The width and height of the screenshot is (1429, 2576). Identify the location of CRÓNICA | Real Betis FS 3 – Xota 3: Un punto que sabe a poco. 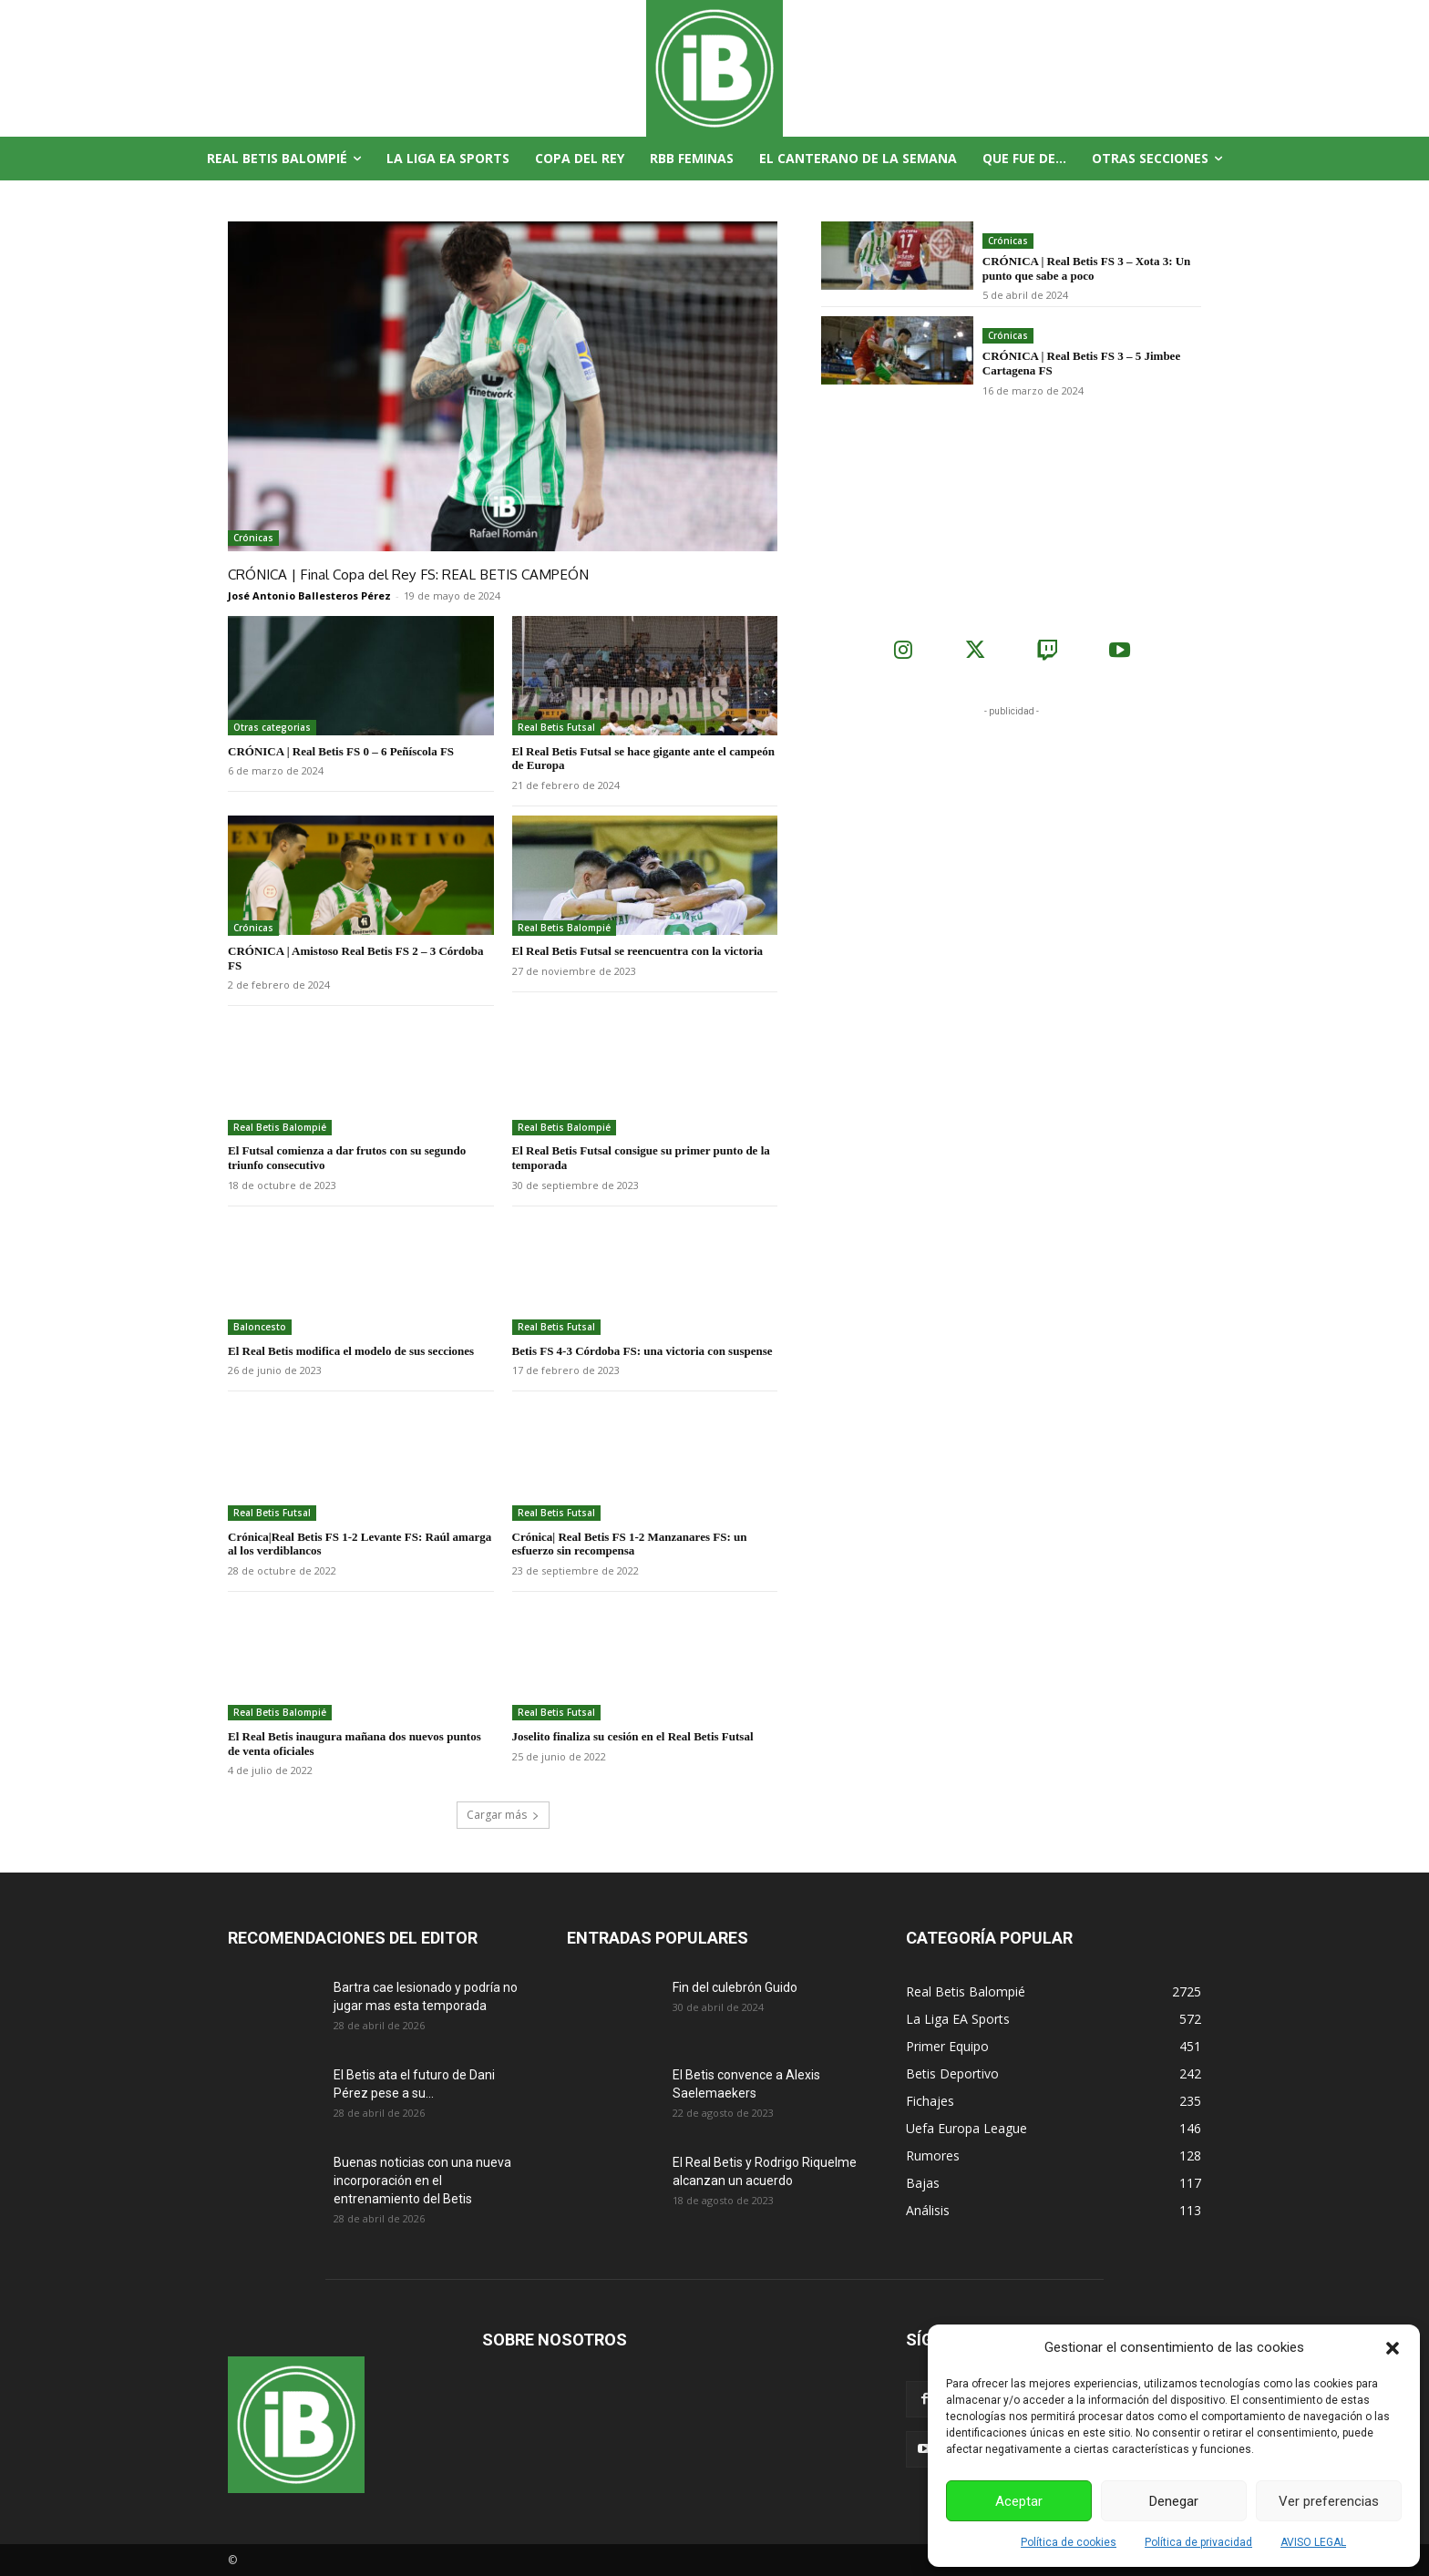
(1086, 268).